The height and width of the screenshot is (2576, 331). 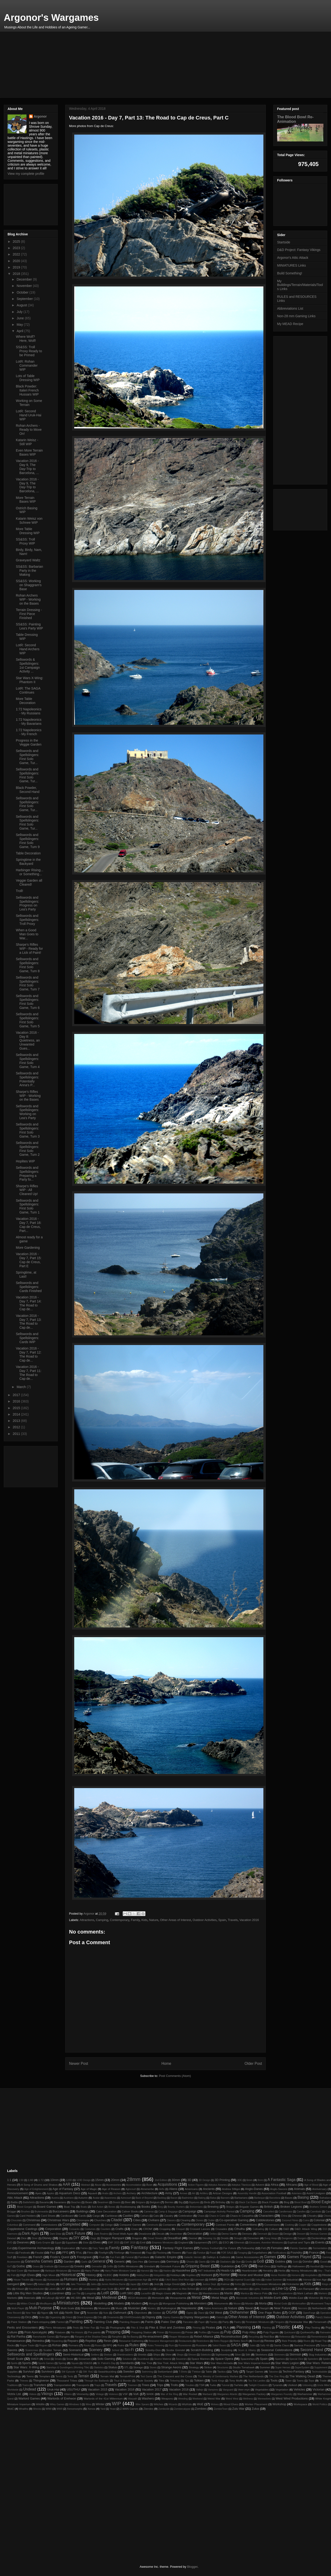 What do you see at coordinates (17, 1427) in the screenshot?
I see `2012` at bounding box center [17, 1427].